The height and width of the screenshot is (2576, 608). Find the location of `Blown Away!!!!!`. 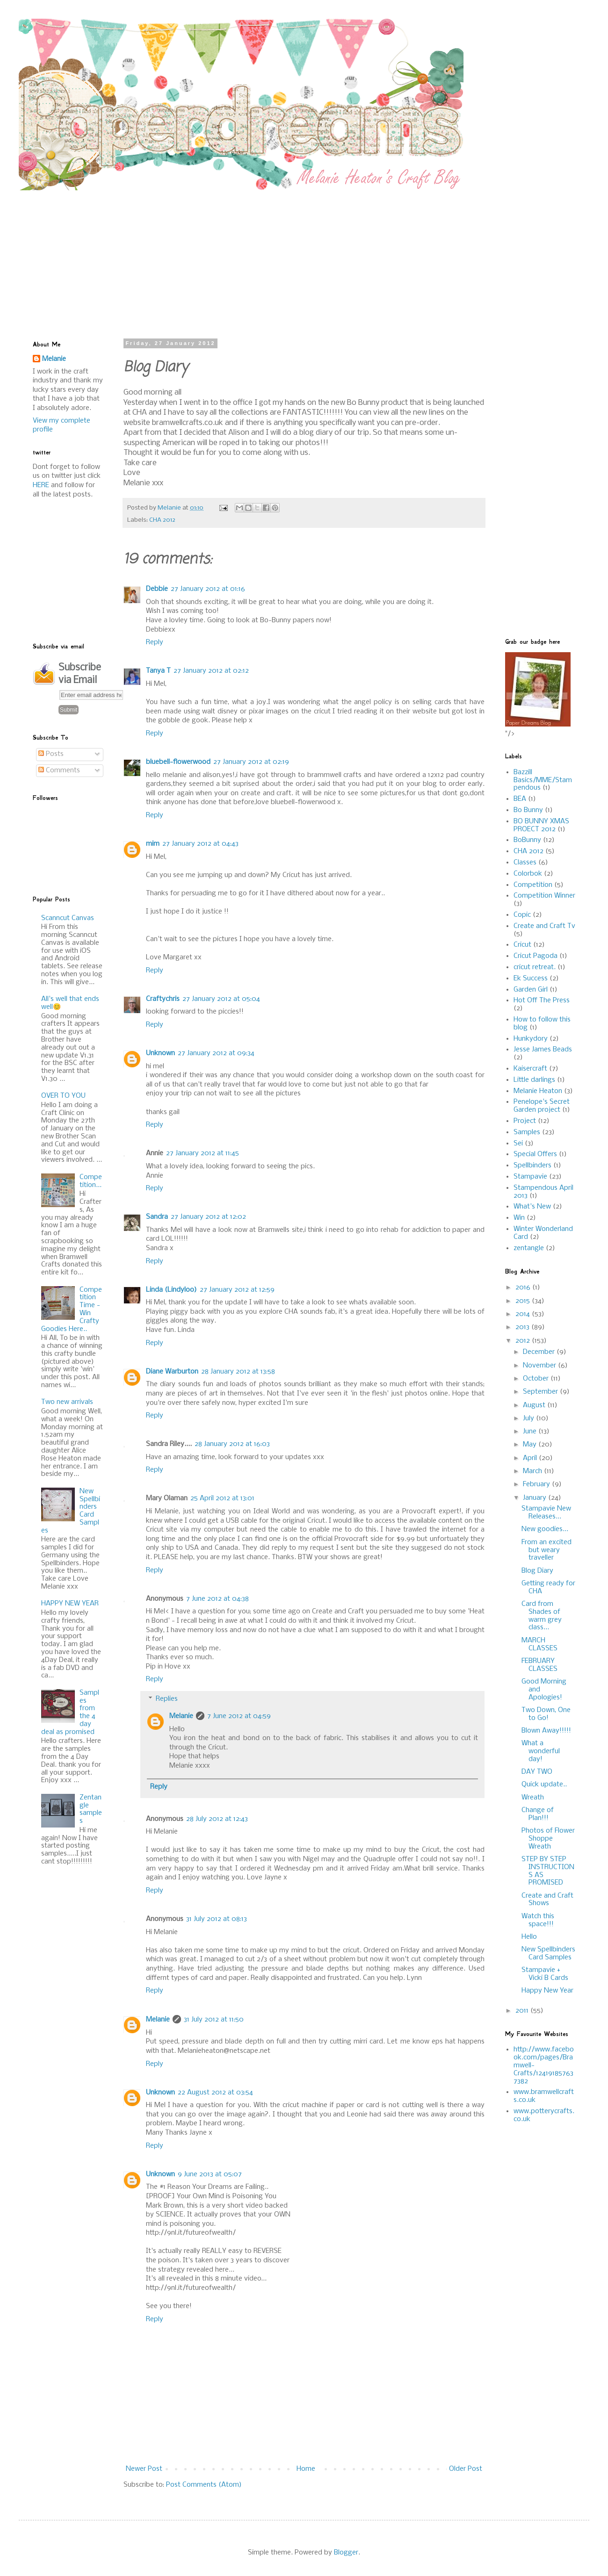

Blown Away!!!!! is located at coordinates (546, 1730).